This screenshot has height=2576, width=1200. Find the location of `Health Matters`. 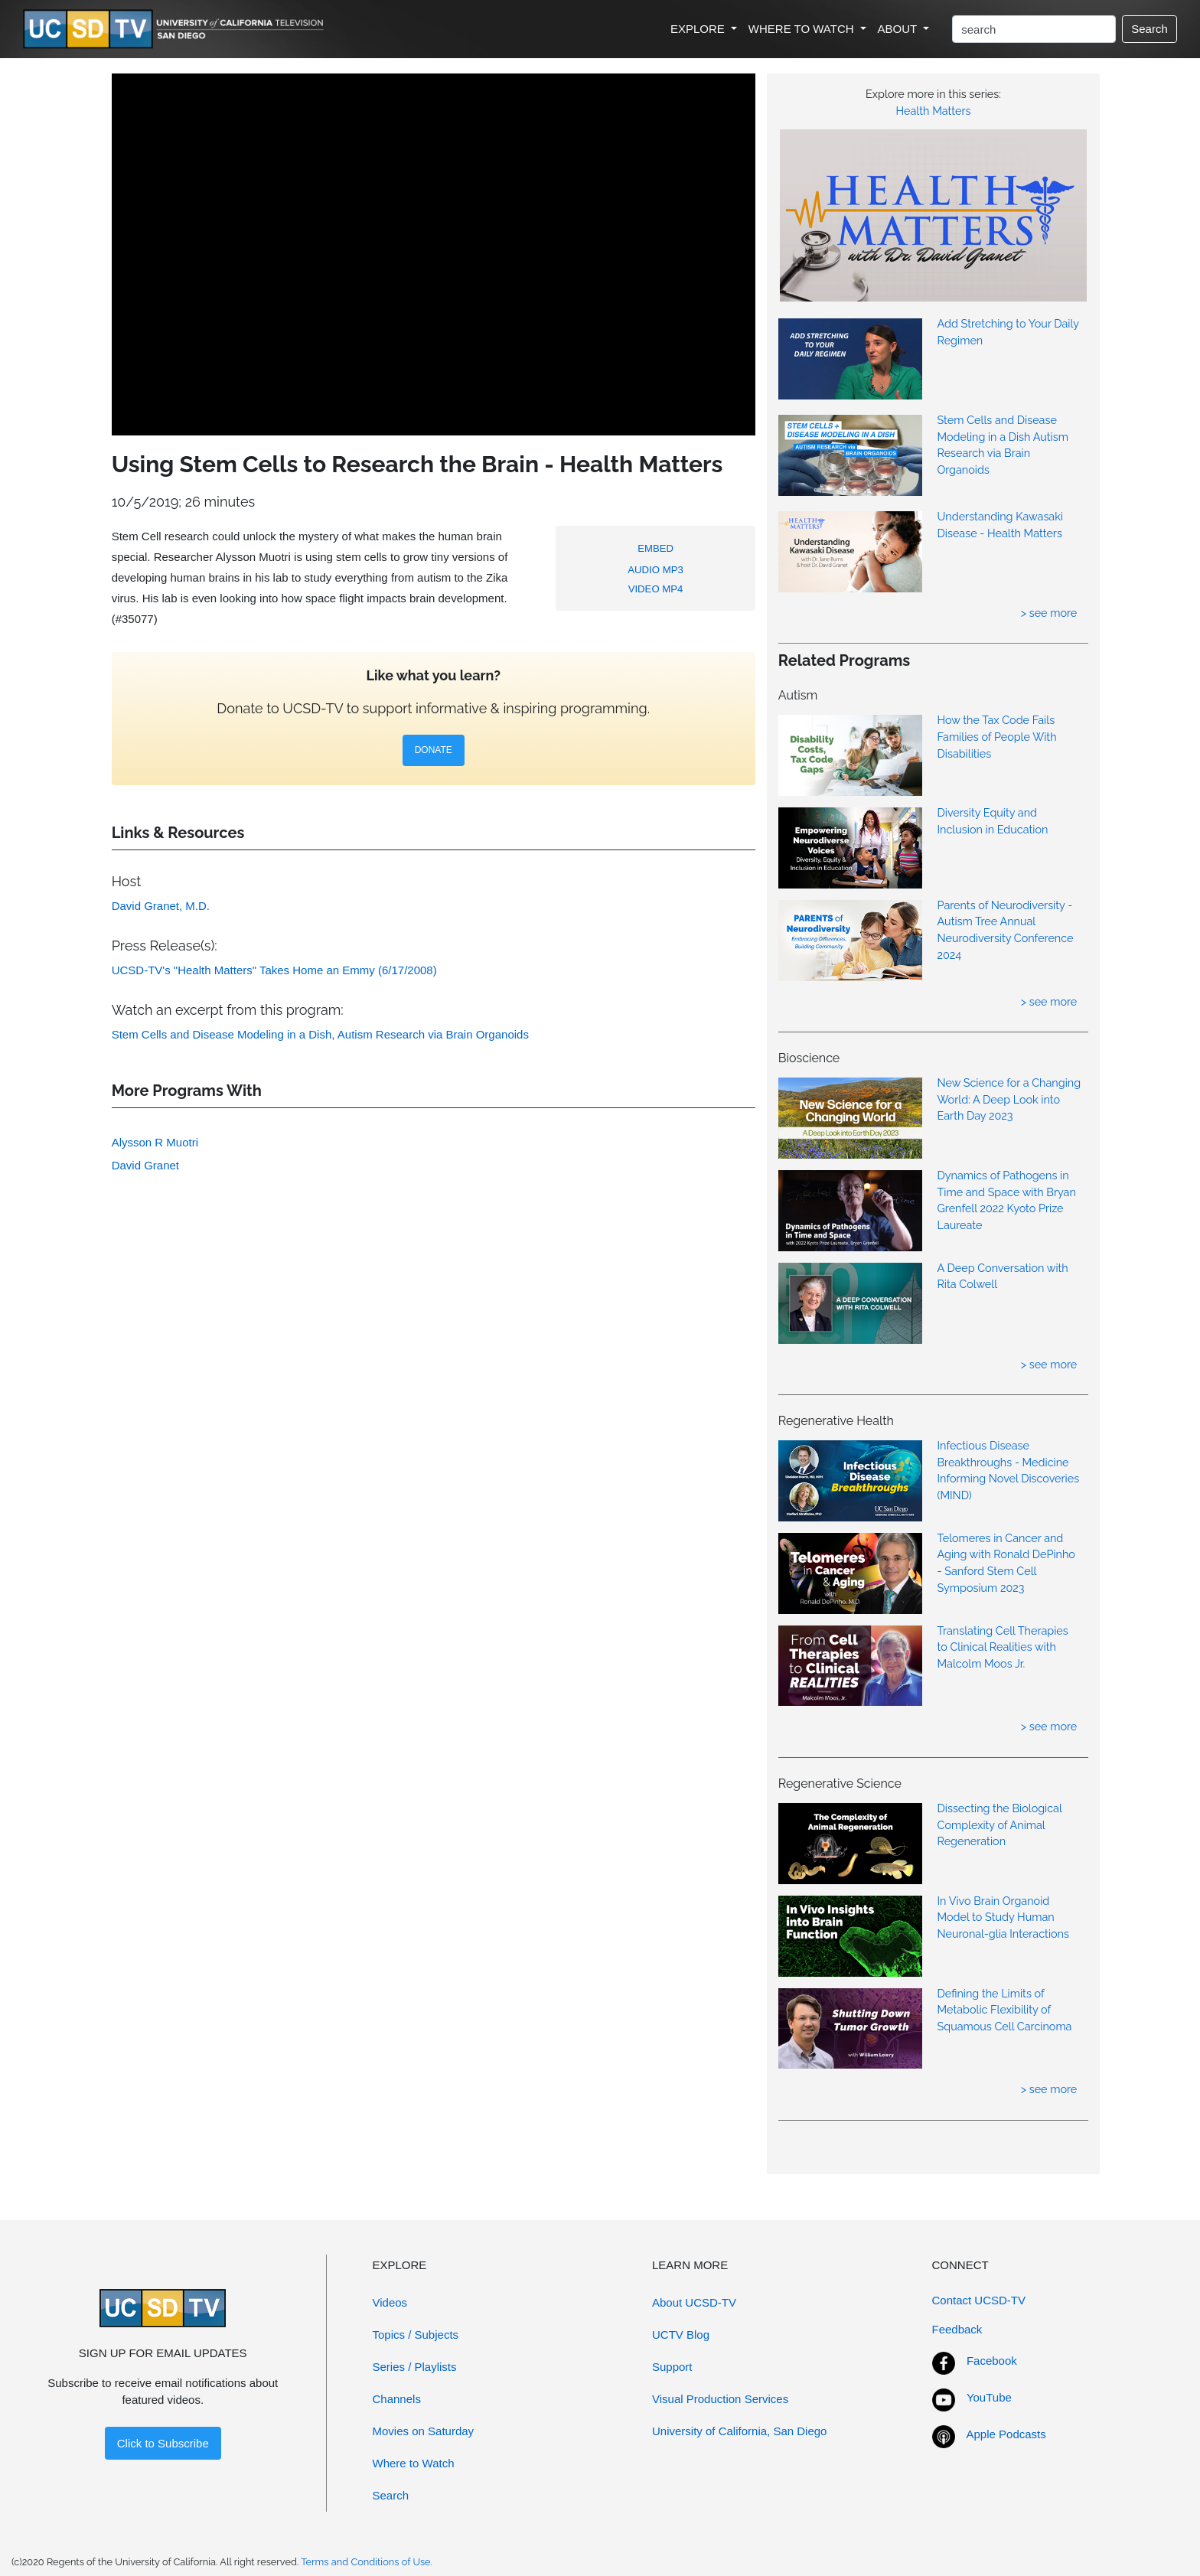

Health Matters is located at coordinates (933, 110).